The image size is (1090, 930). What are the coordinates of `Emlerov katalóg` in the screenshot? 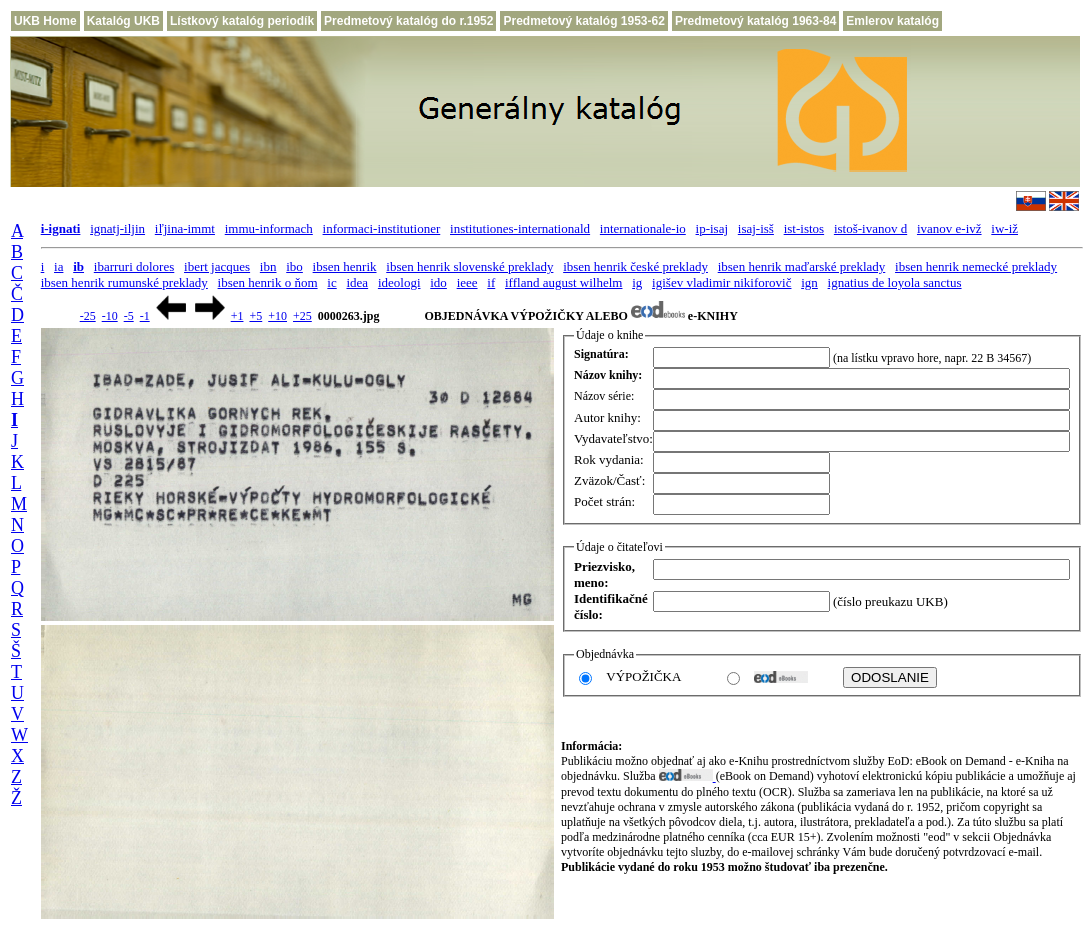 It's located at (892, 21).